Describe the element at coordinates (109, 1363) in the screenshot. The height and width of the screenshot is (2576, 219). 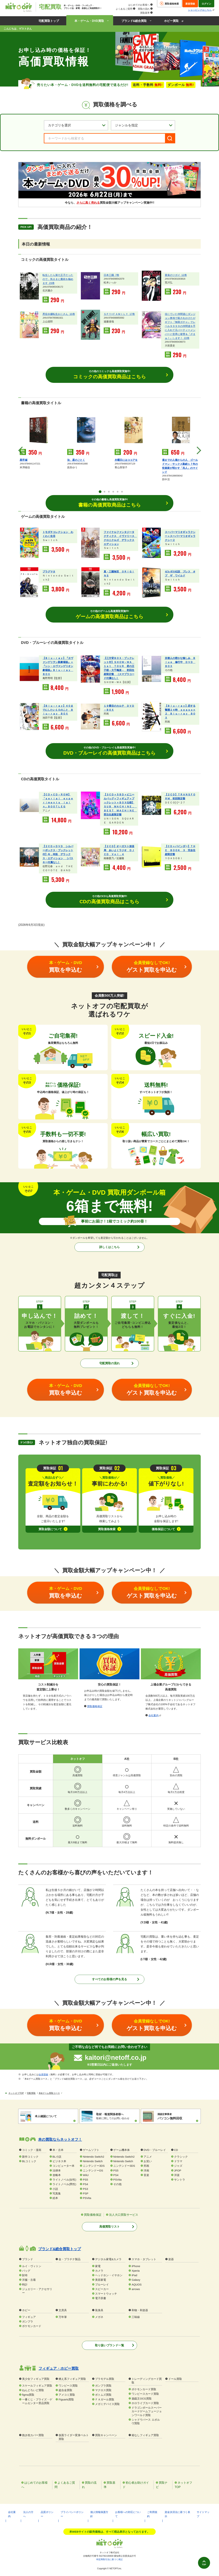
I see `宅配買取の流れ` at that location.